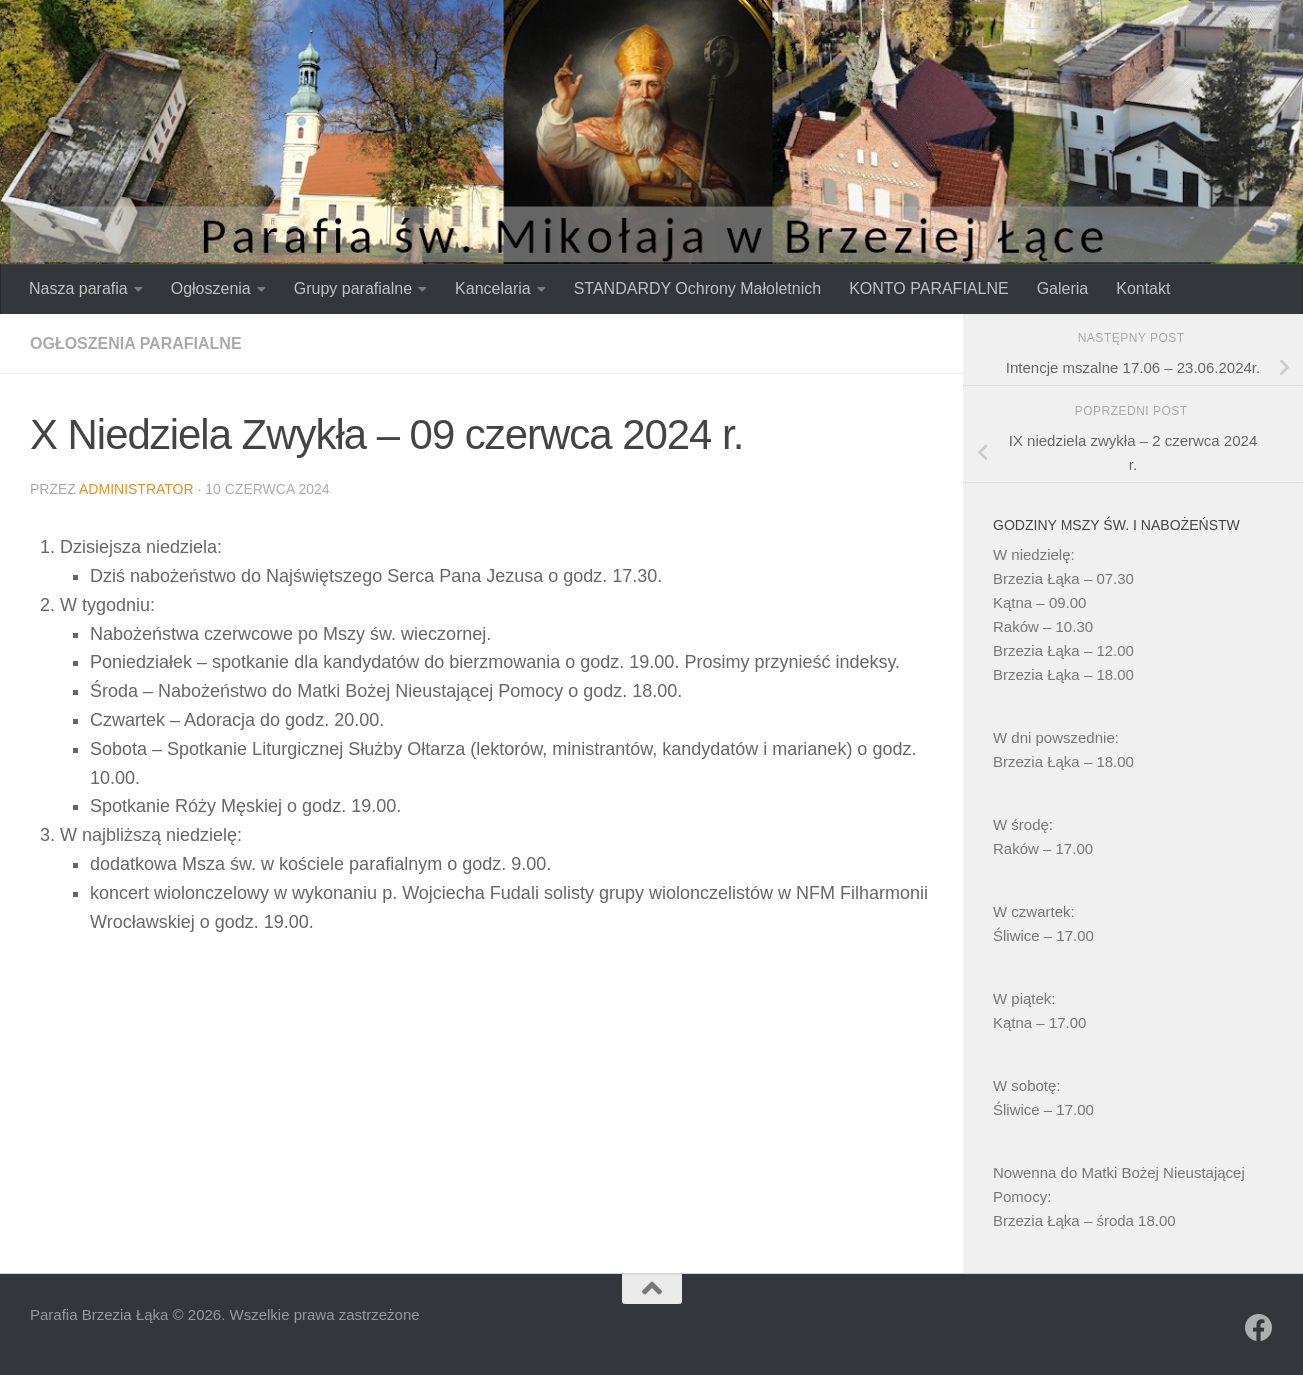 The height and width of the screenshot is (1375, 1303). What do you see at coordinates (136, 343) in the screenshot?
I see `Ogłoszenia parafialne` at bounding box center [136, 343].